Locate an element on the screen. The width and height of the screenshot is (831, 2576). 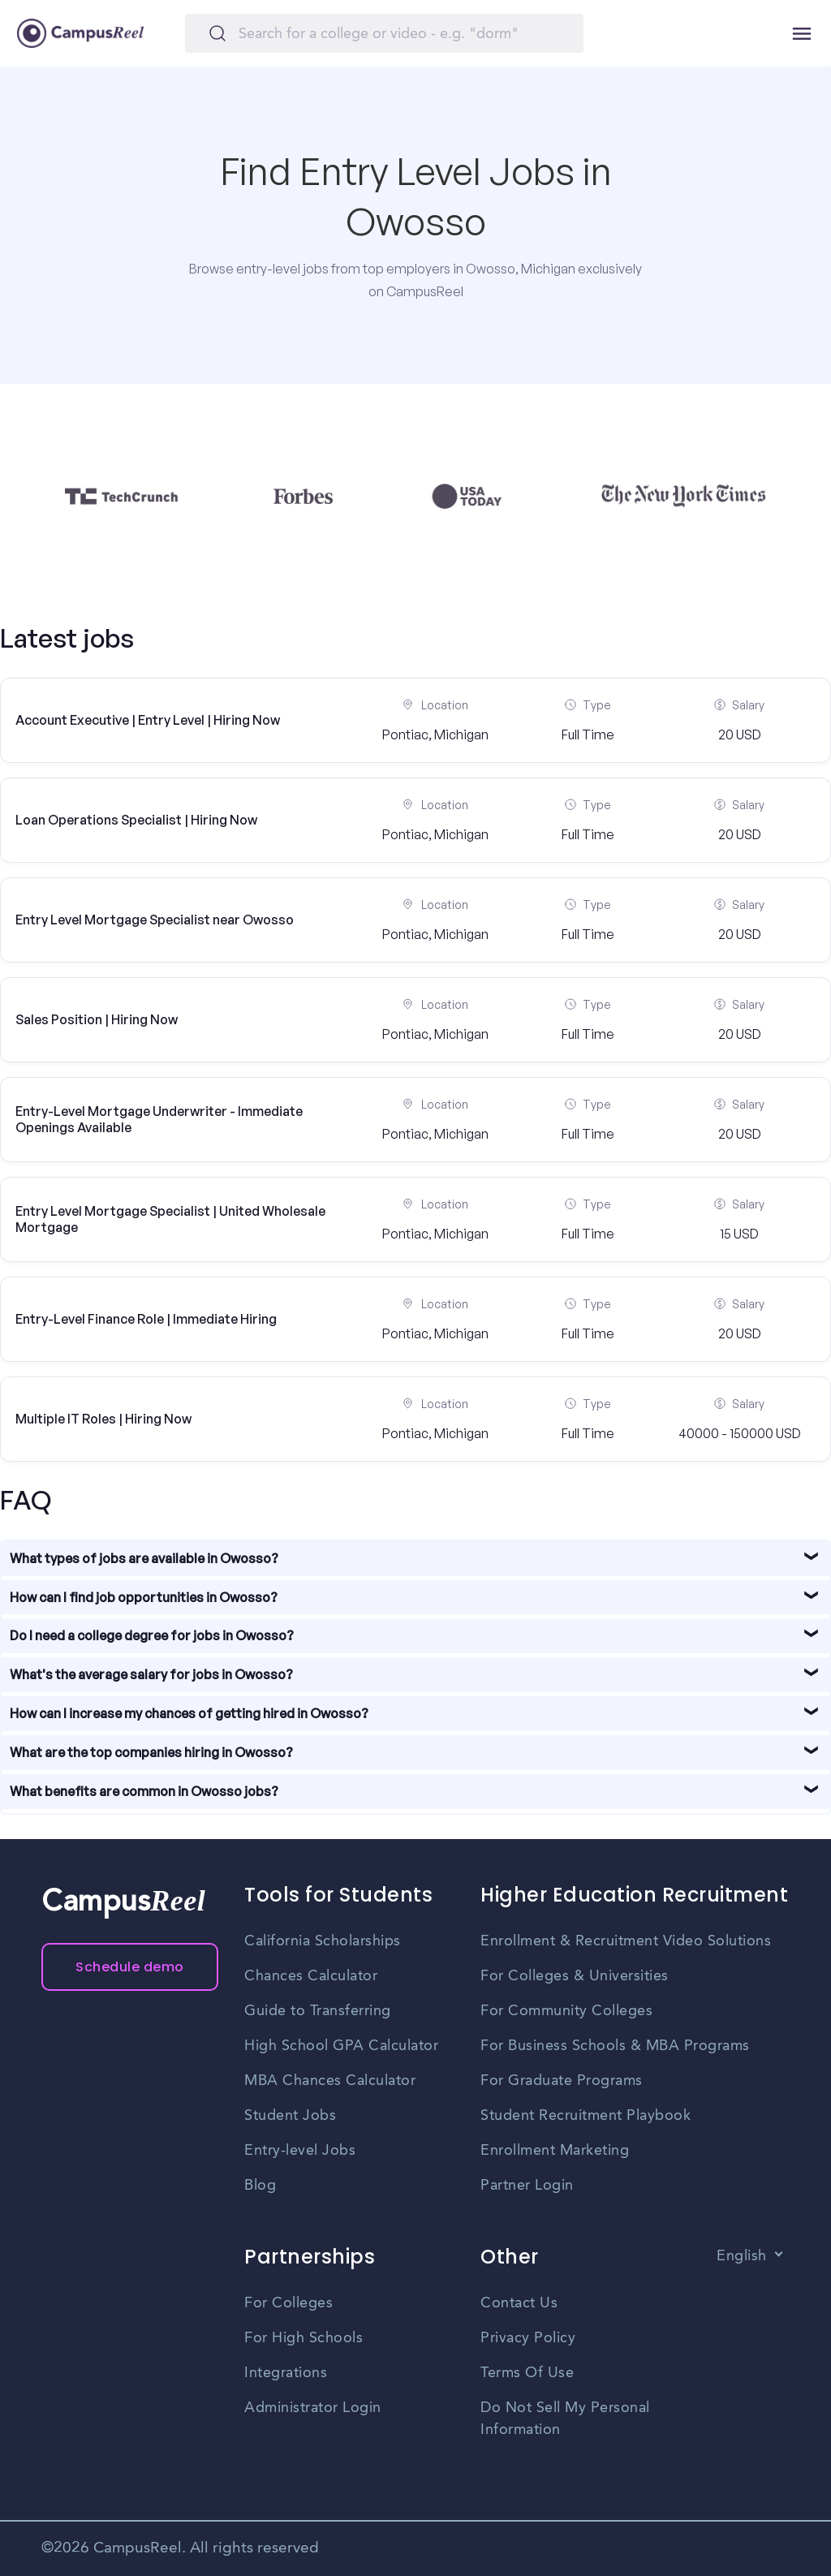
What's the average salary for jobs in Owosso? is located at coordinates (151, 1674).